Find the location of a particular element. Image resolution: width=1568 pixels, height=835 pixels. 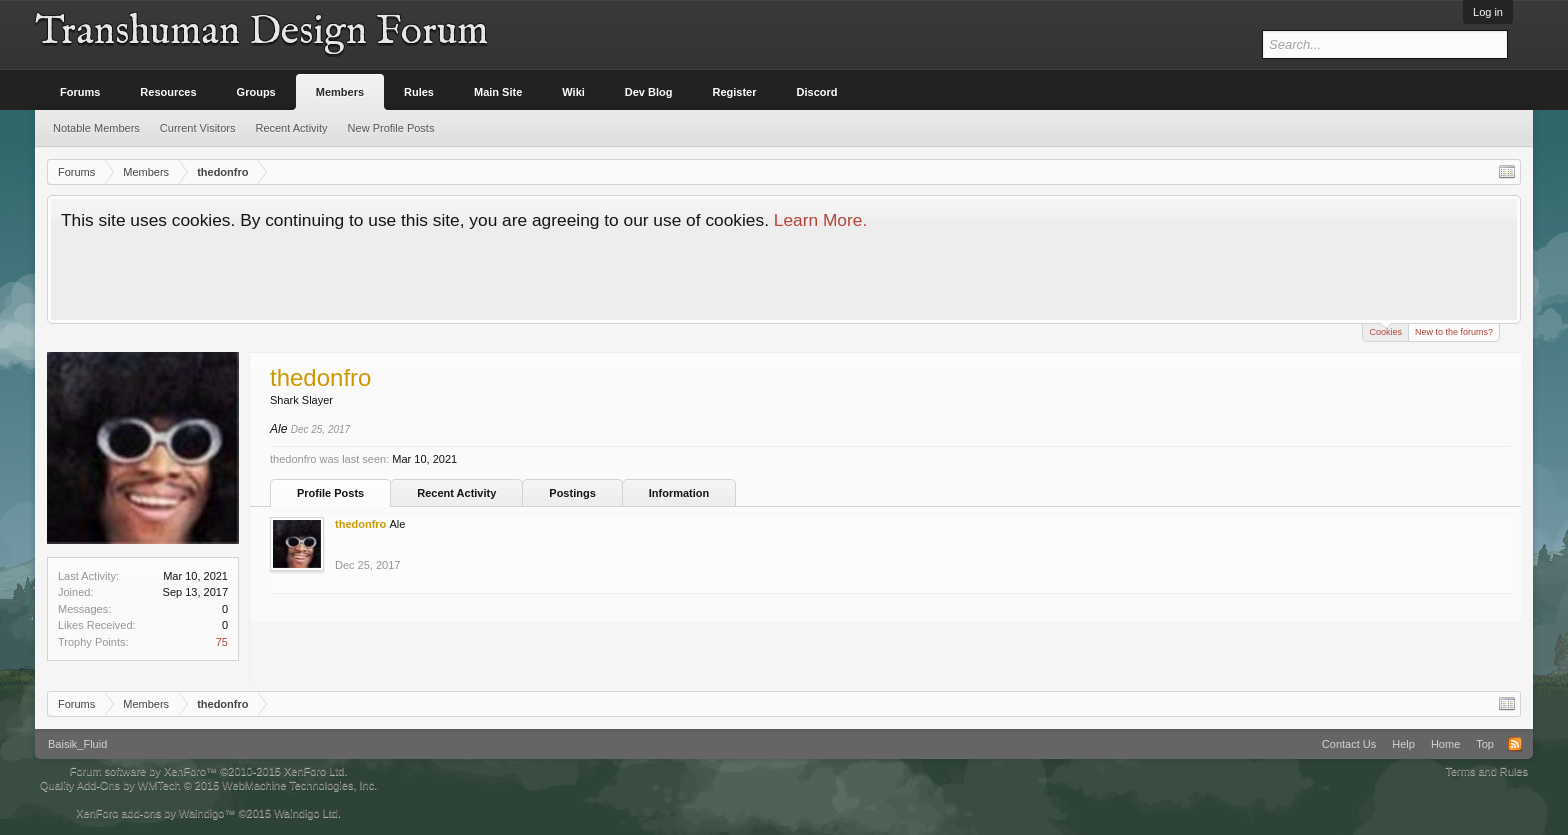

Members is located at coordinates (340, 92).